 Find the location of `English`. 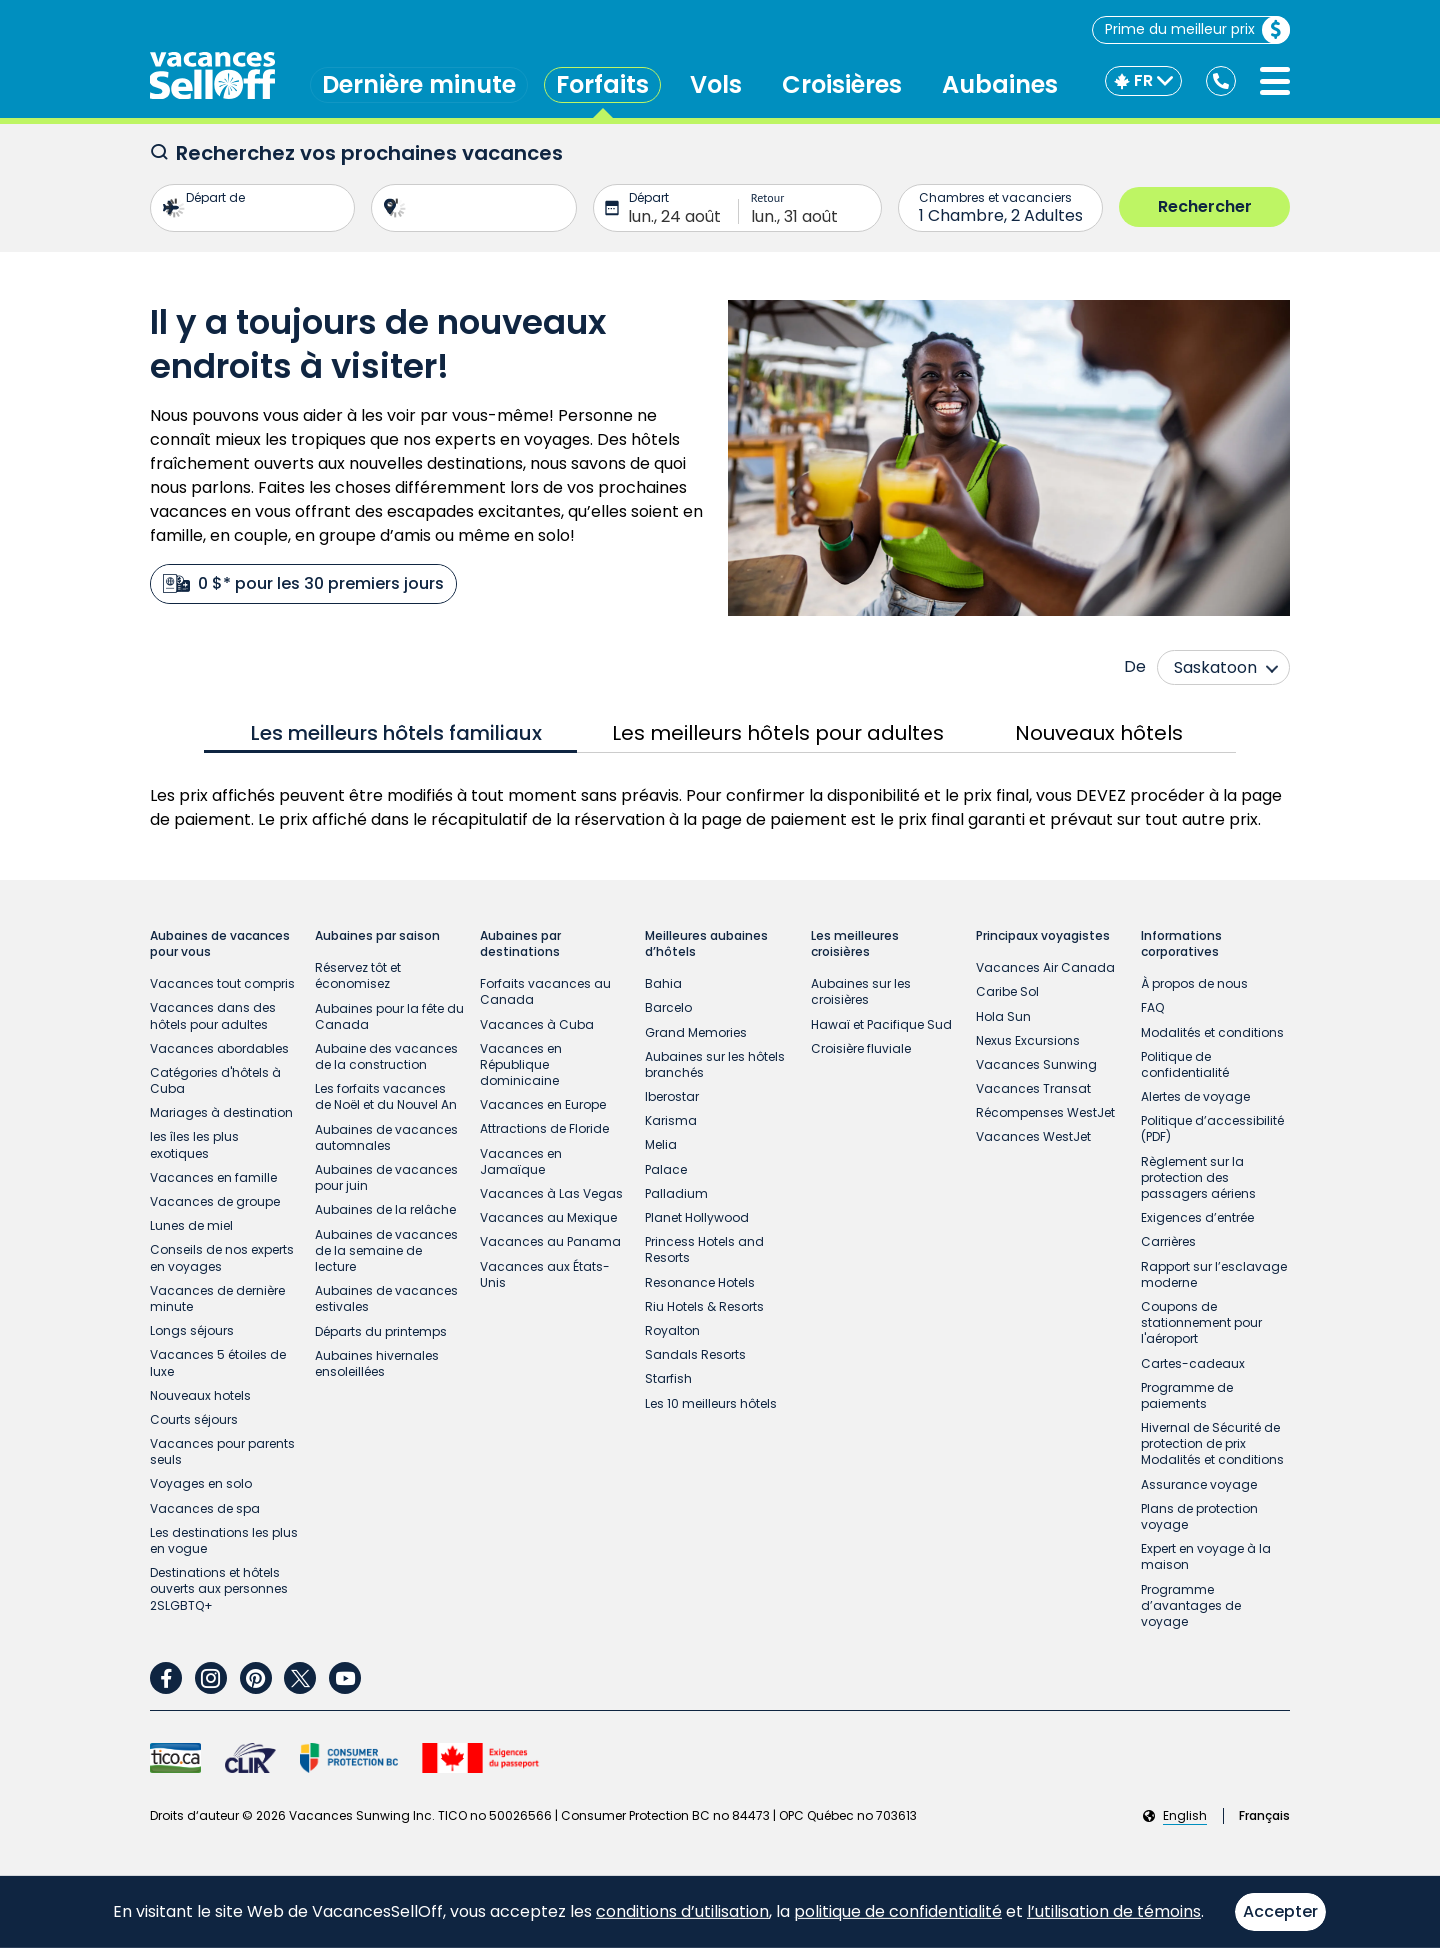

English is located at coordinates (1185, 1816).